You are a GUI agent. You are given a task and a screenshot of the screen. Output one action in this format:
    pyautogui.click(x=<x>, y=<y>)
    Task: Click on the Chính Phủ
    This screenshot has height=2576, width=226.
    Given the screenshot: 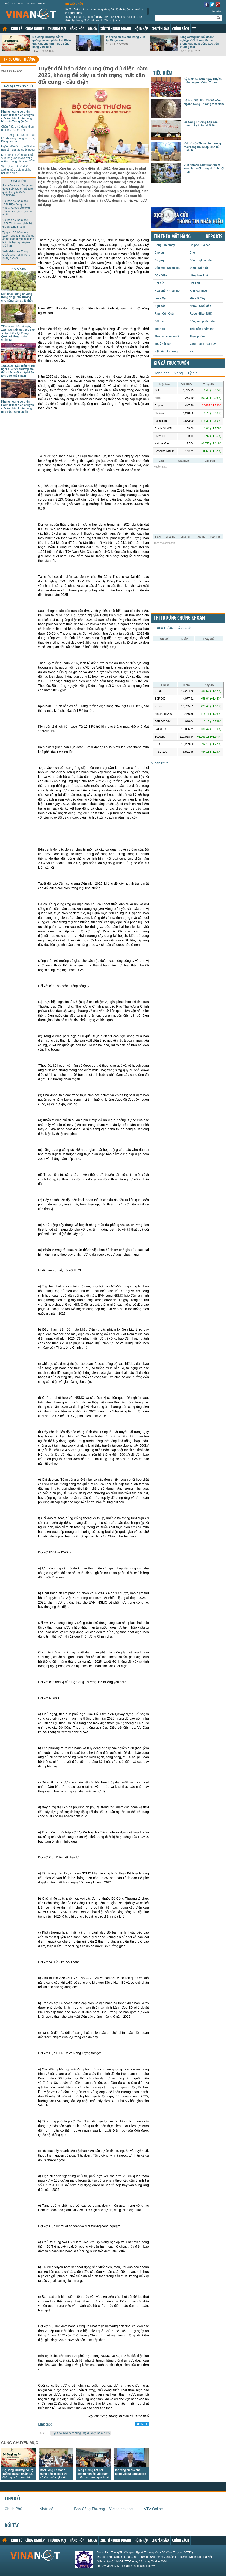 What is the action you would take?
    pyautogui.click(x=13, y=2509)
    